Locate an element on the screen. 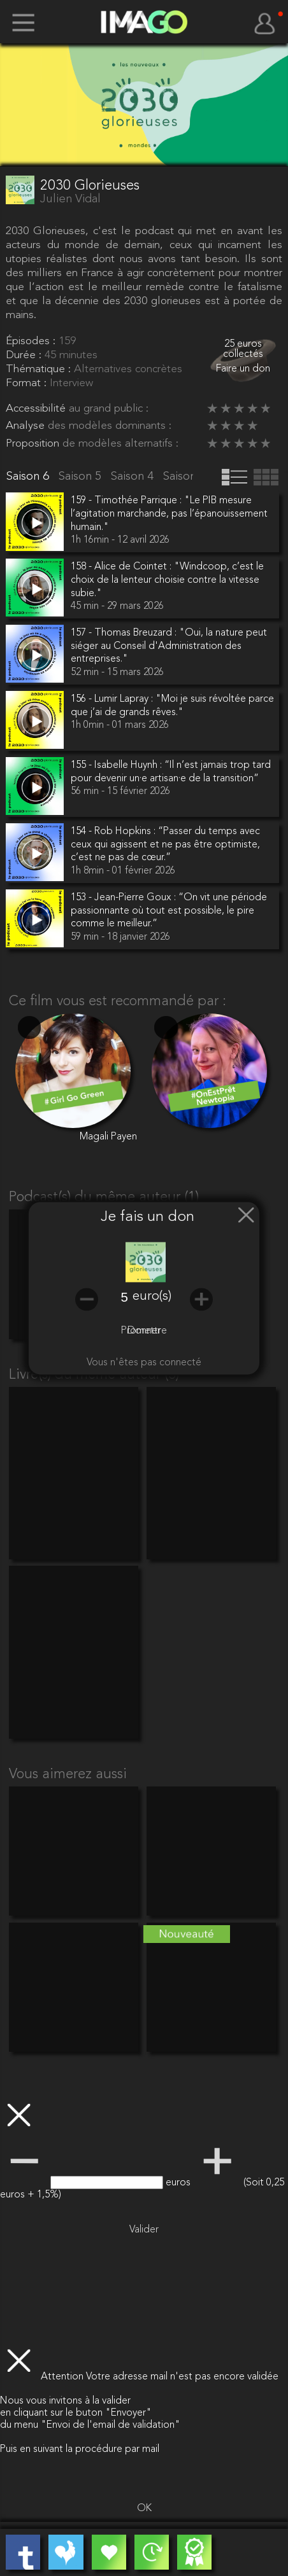 The width and height of the screenshot is (288, 2576). Proposition is located at coordinates (34, 443).